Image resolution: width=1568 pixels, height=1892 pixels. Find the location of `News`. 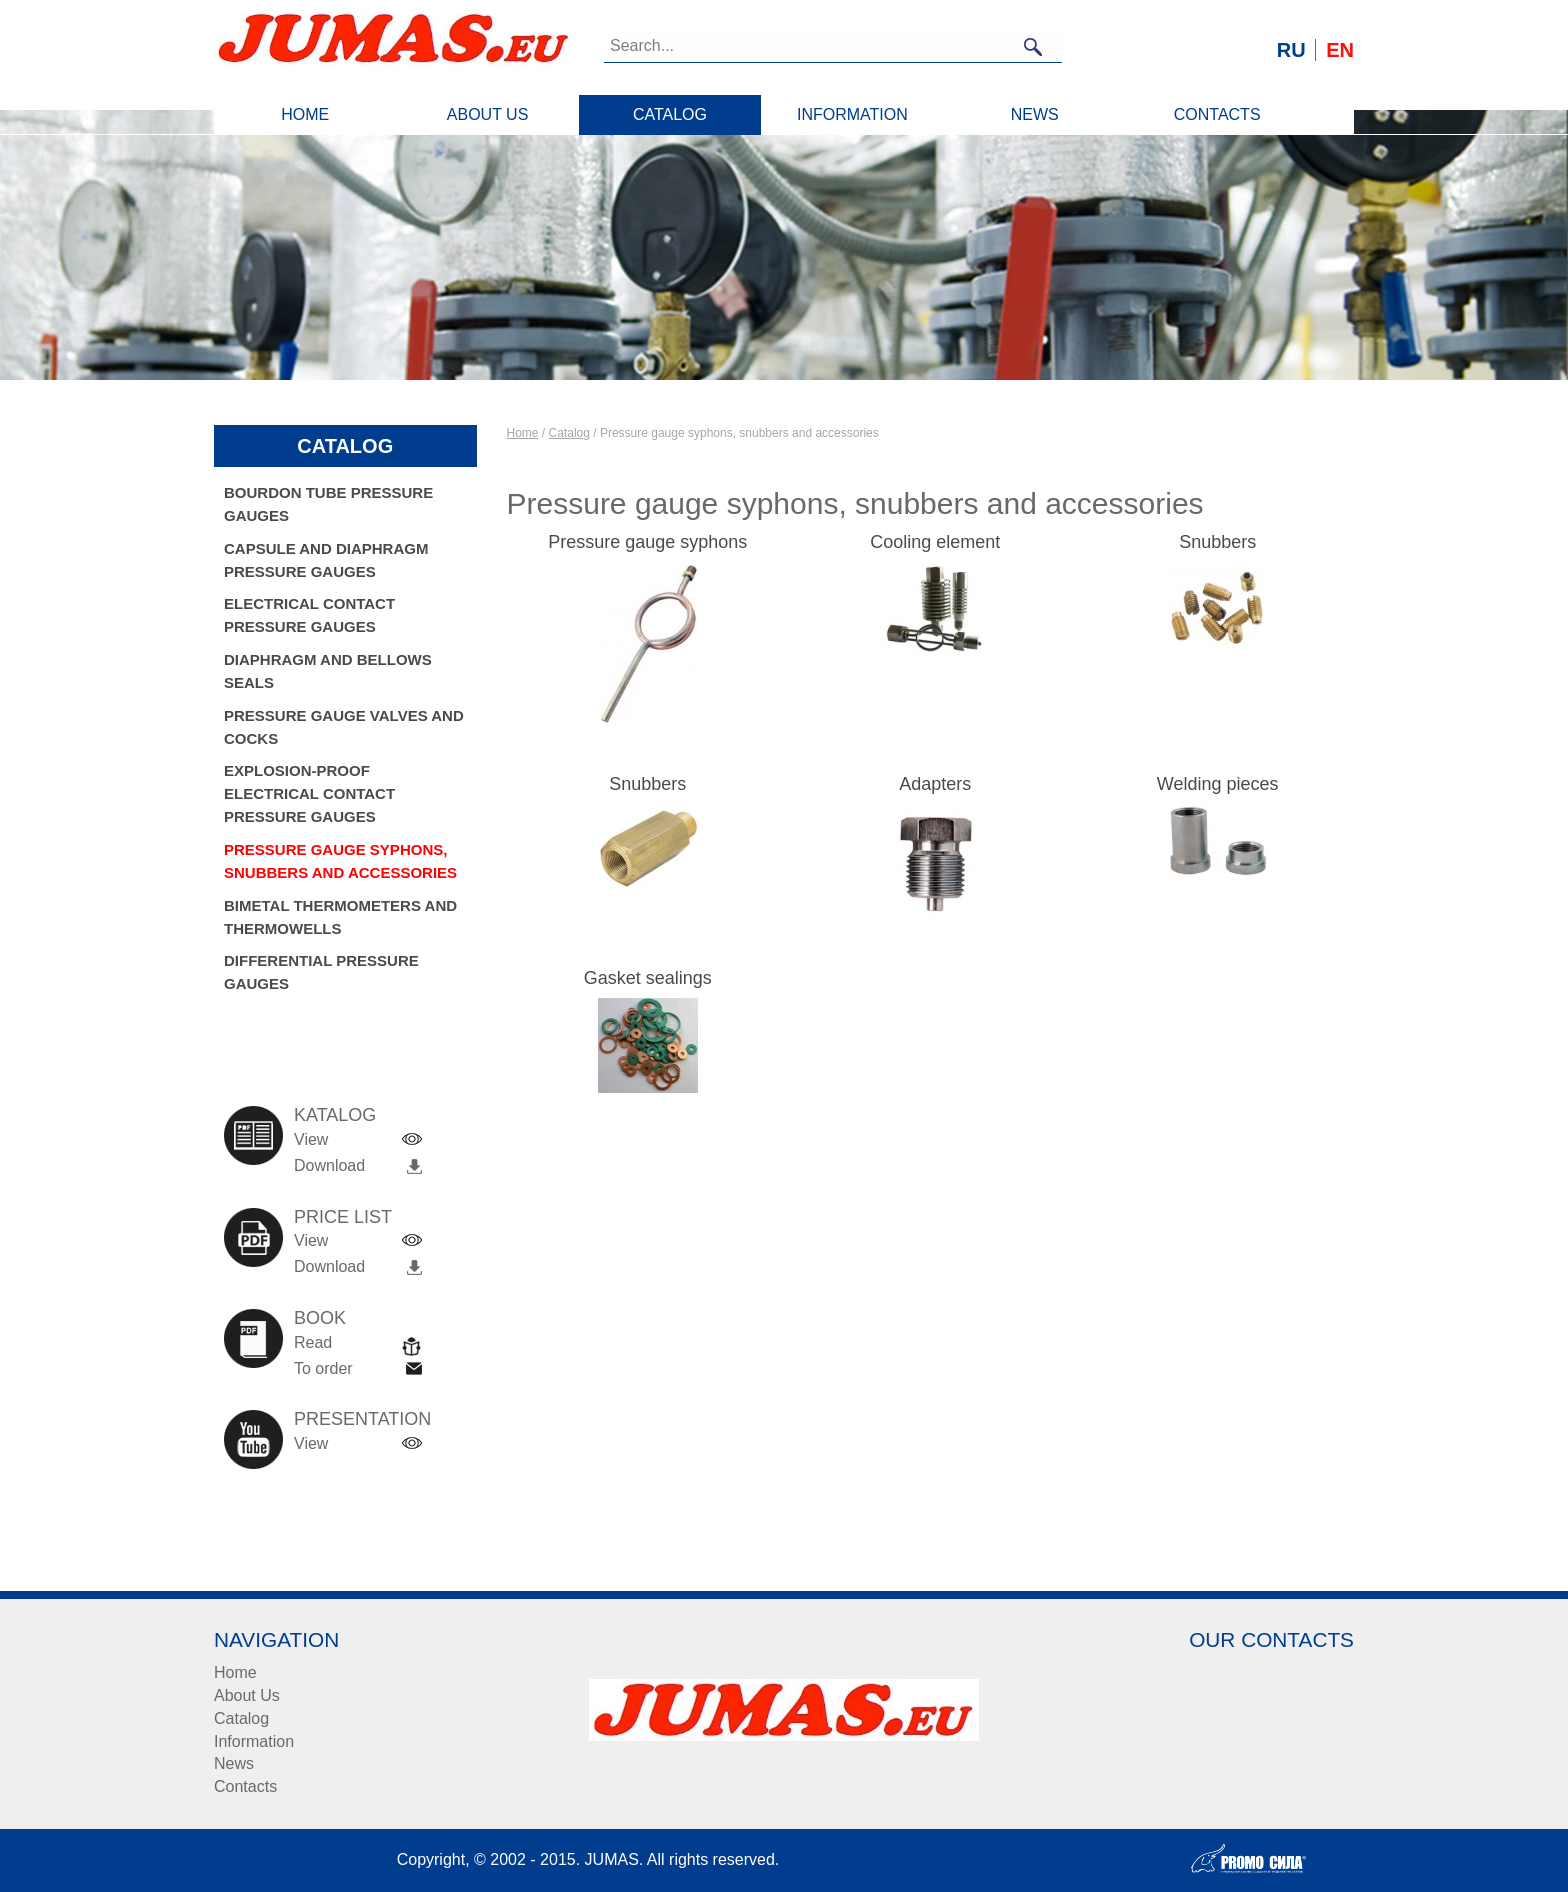

News is located at coordinates (1035, 114).